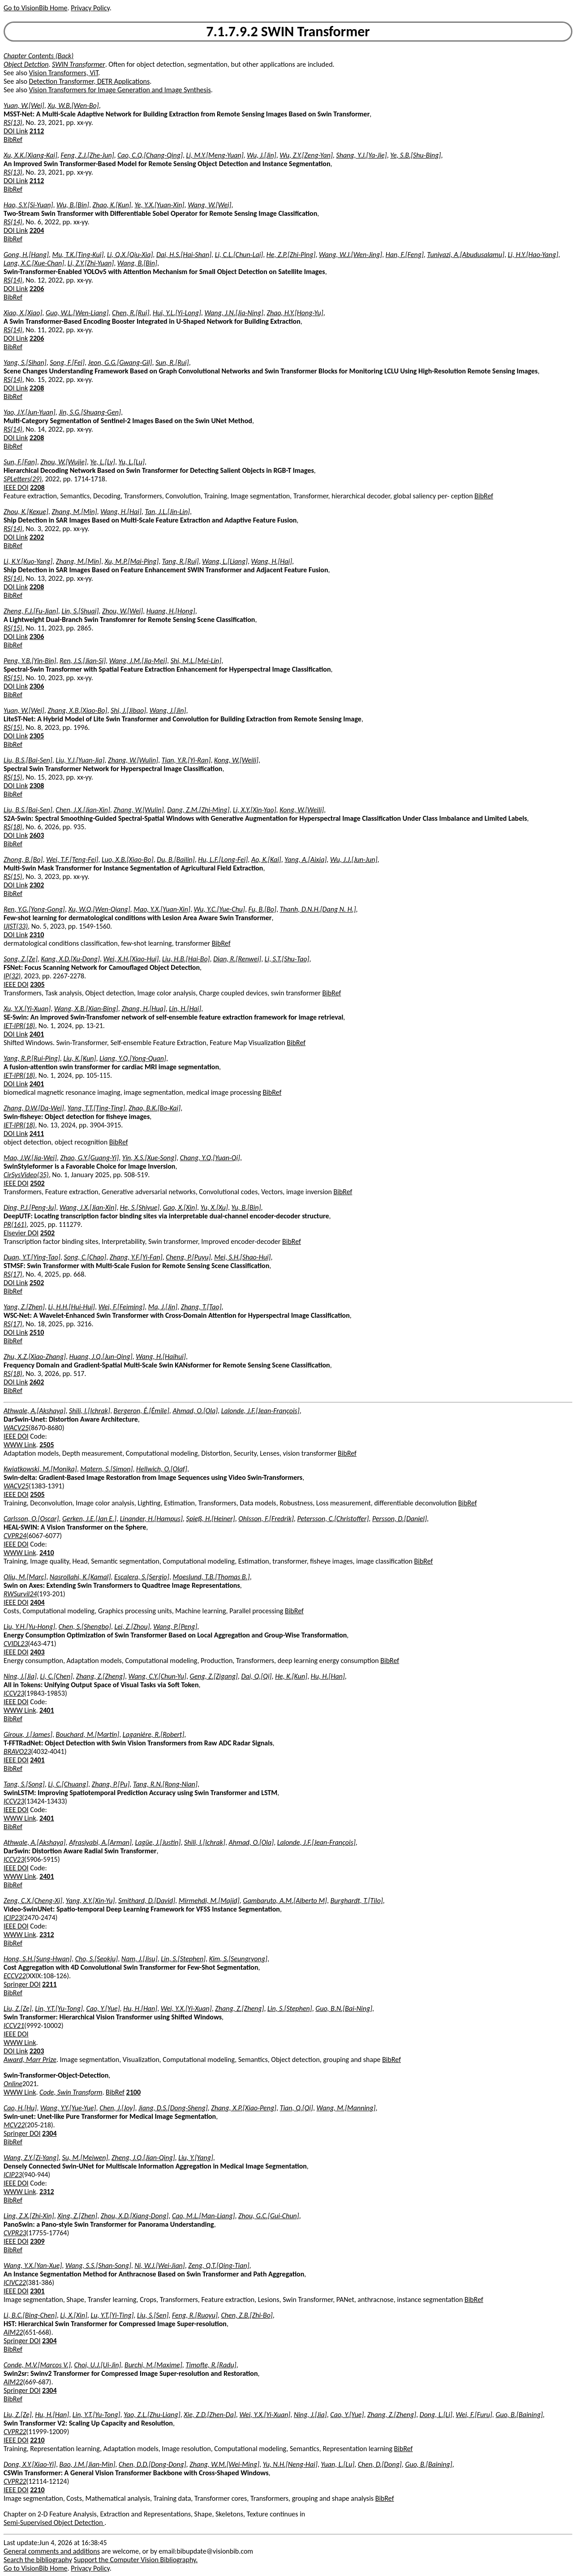 The image size is (576, 2576). Describe the element at coordinates (256, 1676) in the screenshot. I see `Dai, Q.[Qi]` at that location.